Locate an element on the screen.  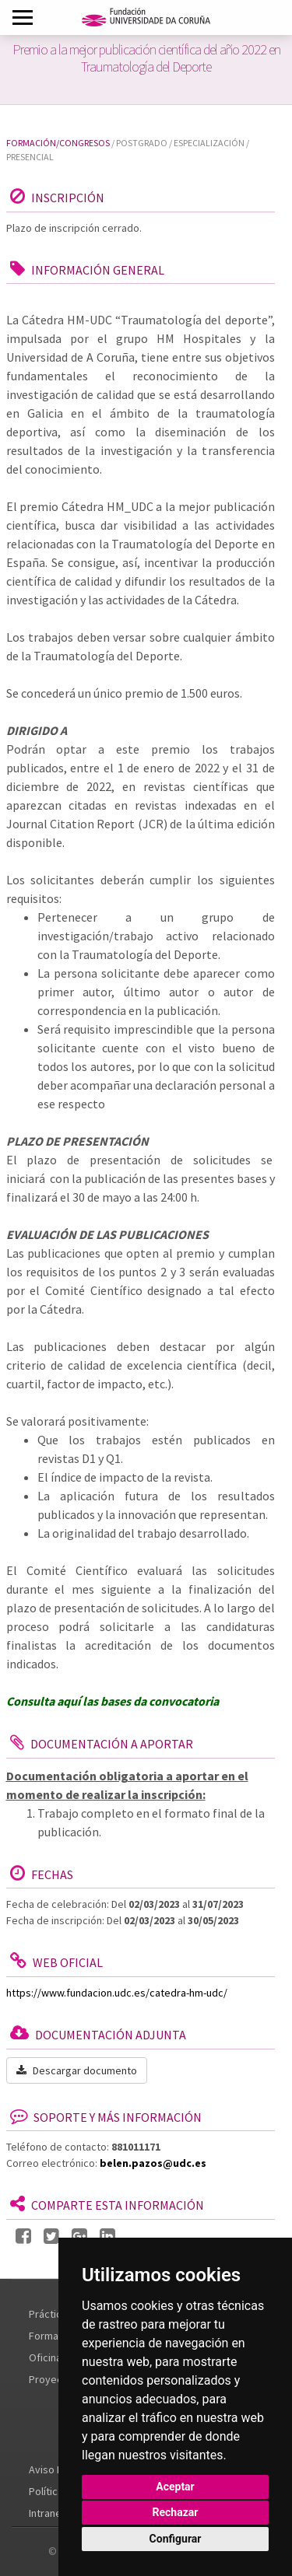
Configurar [button] is located at coordinates (176, 2538).